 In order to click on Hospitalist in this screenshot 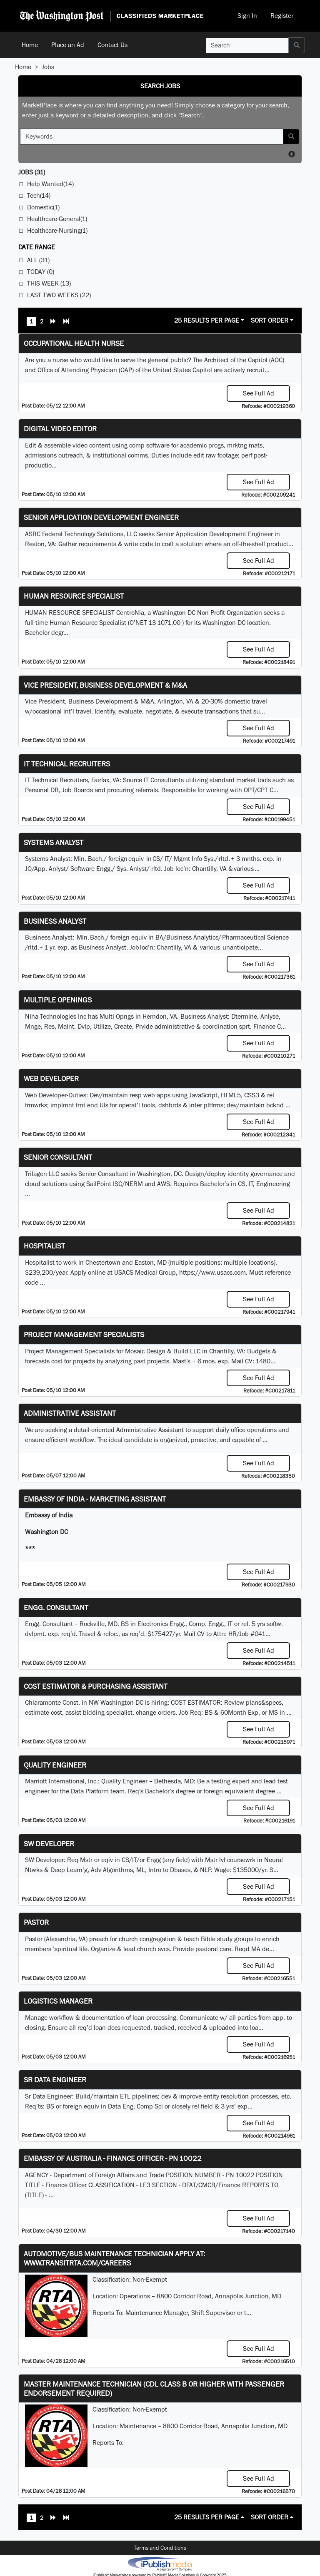, I will do `click(44, 1245)`.